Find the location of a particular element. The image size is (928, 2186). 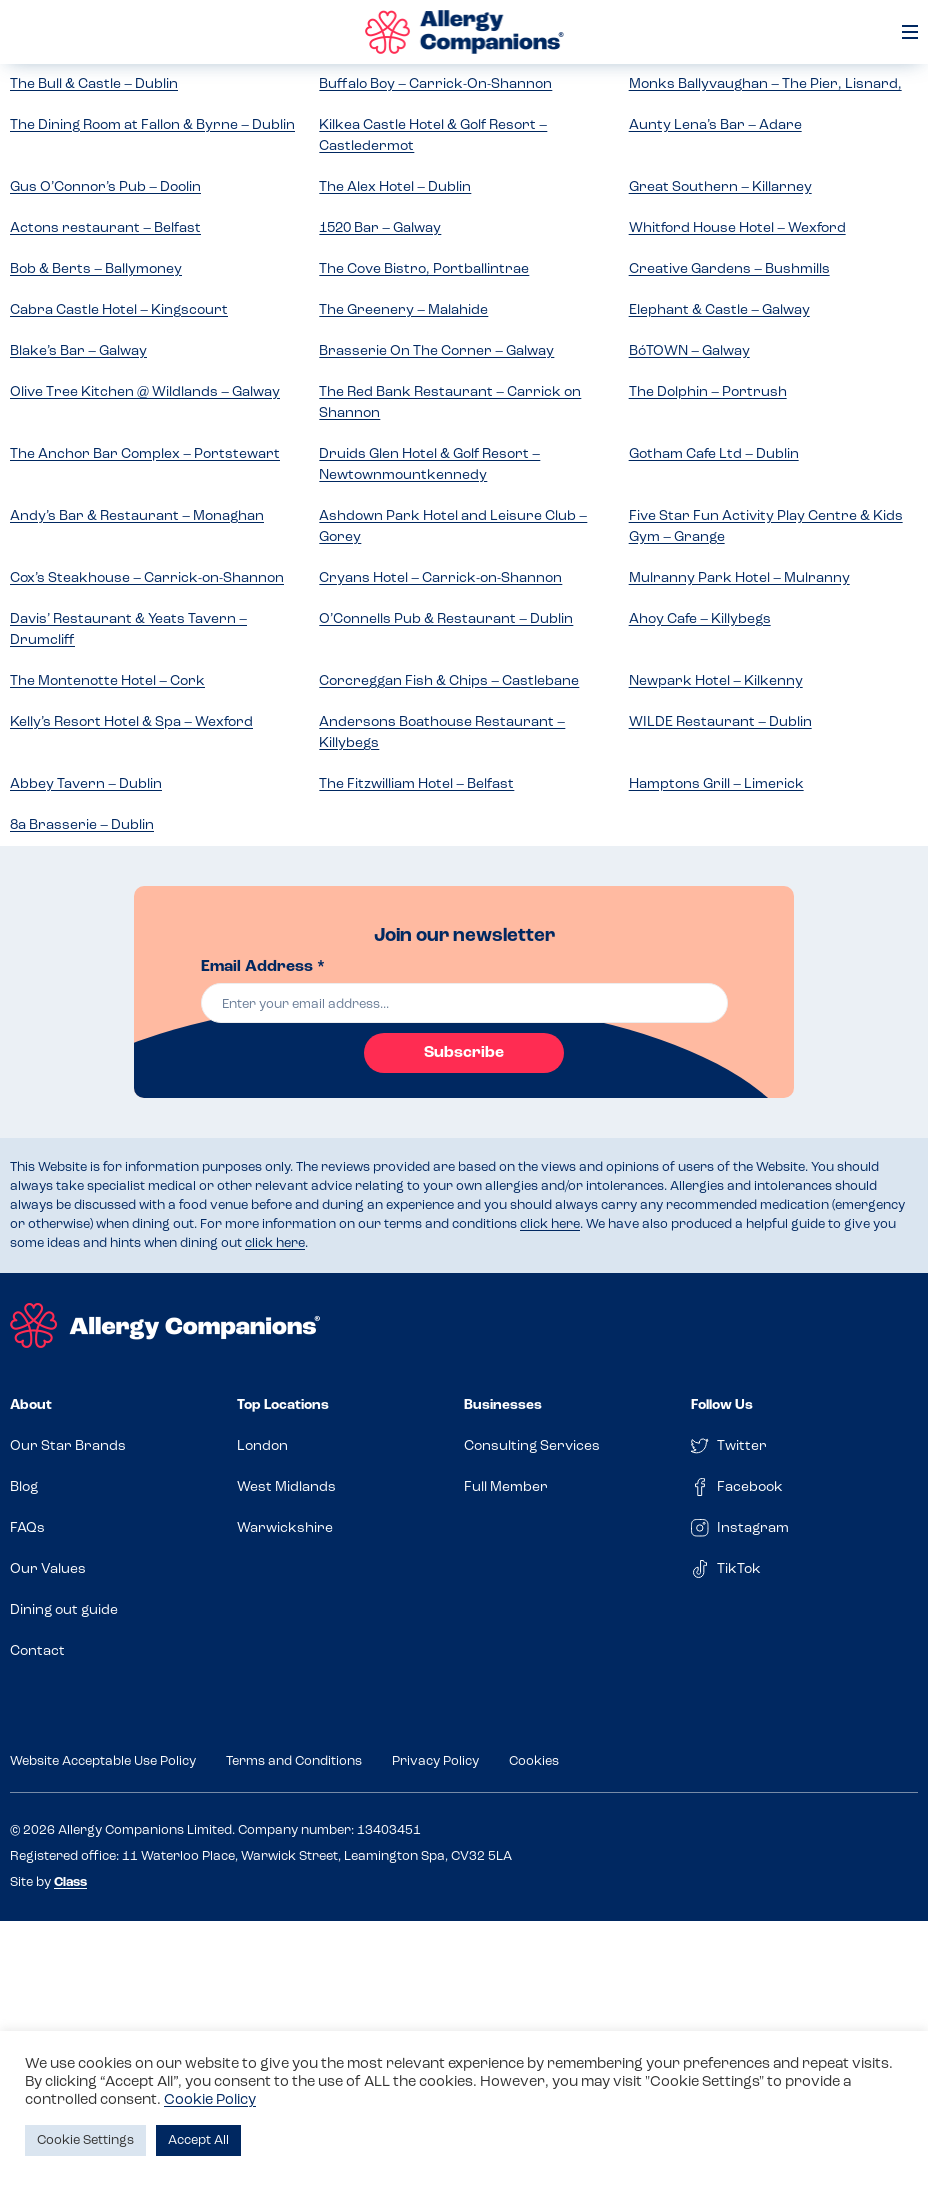

FAQs is located at coordinates (27, 1528).